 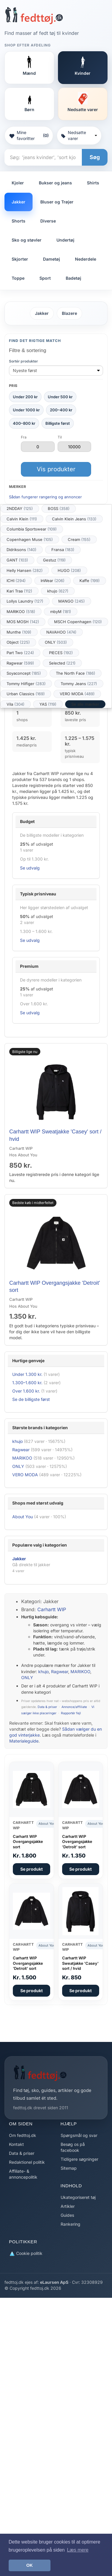 What do you see at coordinates (45, 496) in the screenshot?
I see `Sådan fungerer rangering og annoncer` at bounding box center [45, 496].